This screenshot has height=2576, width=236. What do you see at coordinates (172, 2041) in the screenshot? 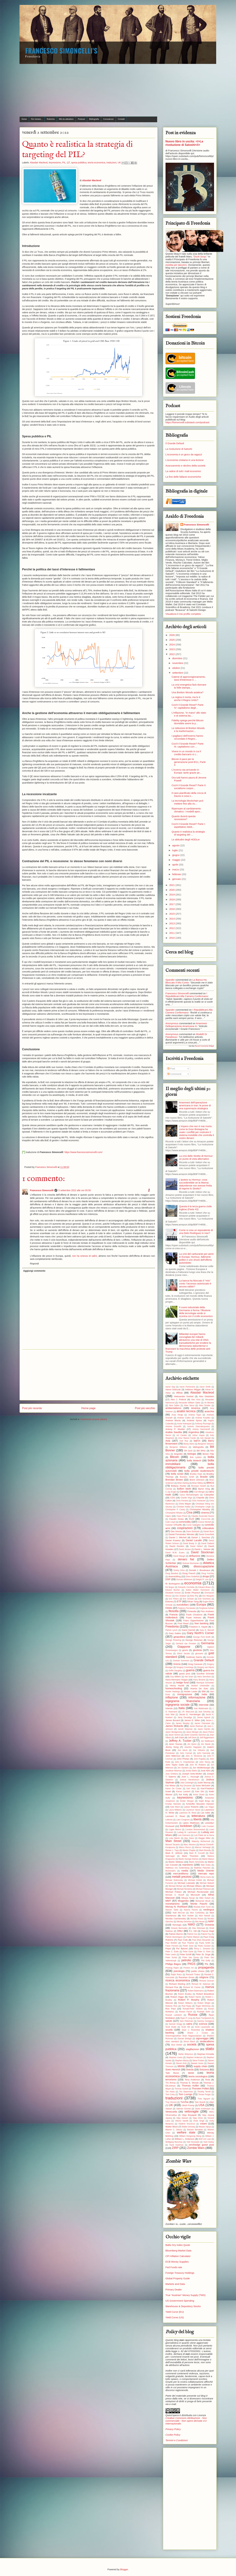
I see `silver standard` at bounding box center [172, 2041].